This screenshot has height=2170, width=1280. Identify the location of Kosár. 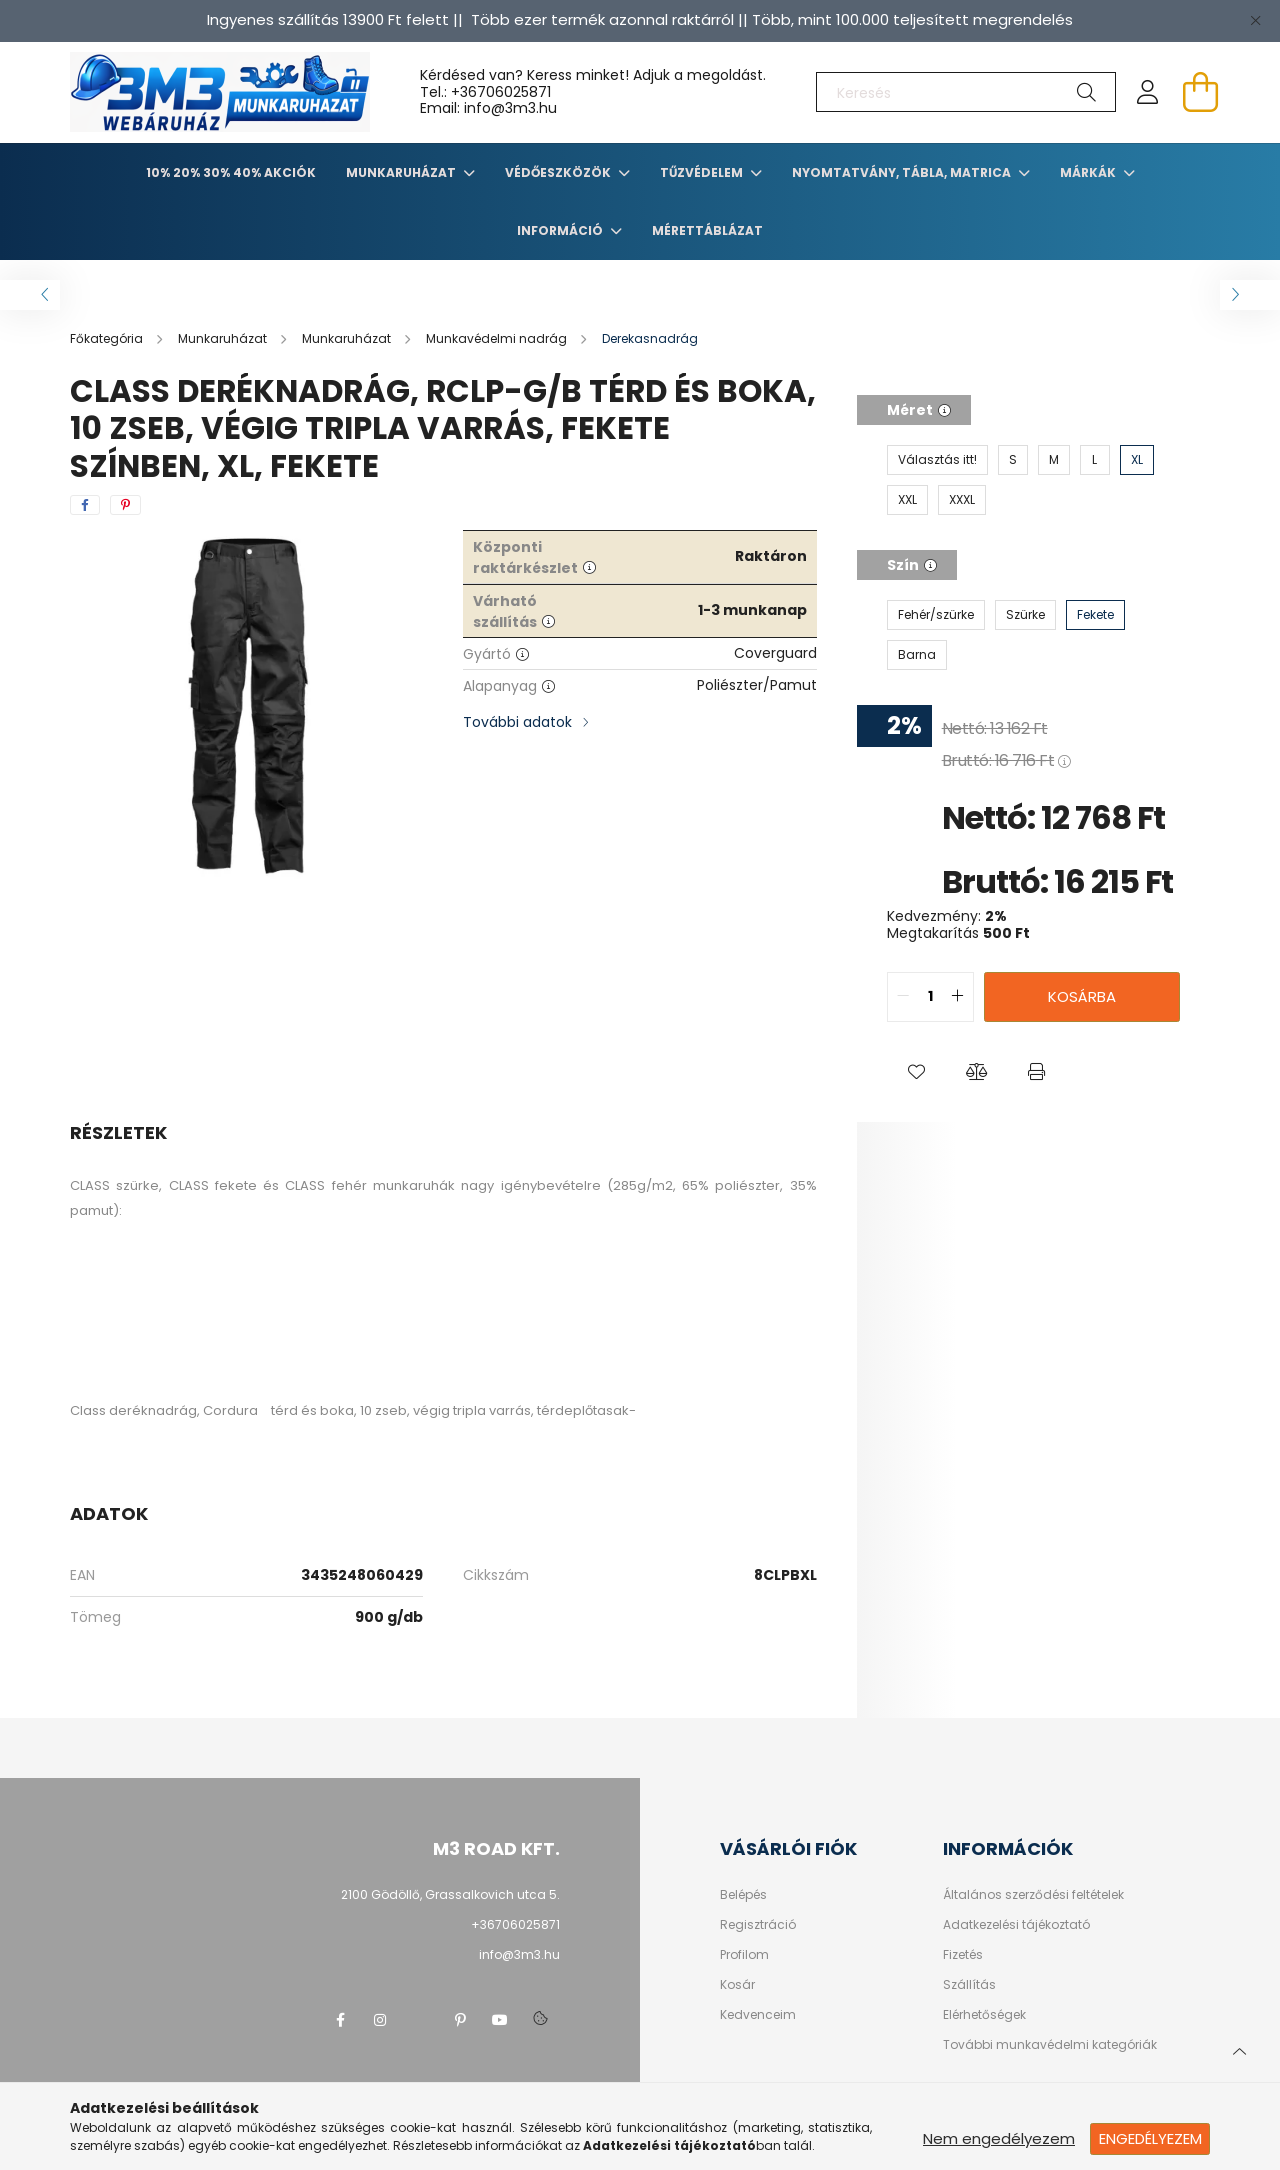
(737, 1985).